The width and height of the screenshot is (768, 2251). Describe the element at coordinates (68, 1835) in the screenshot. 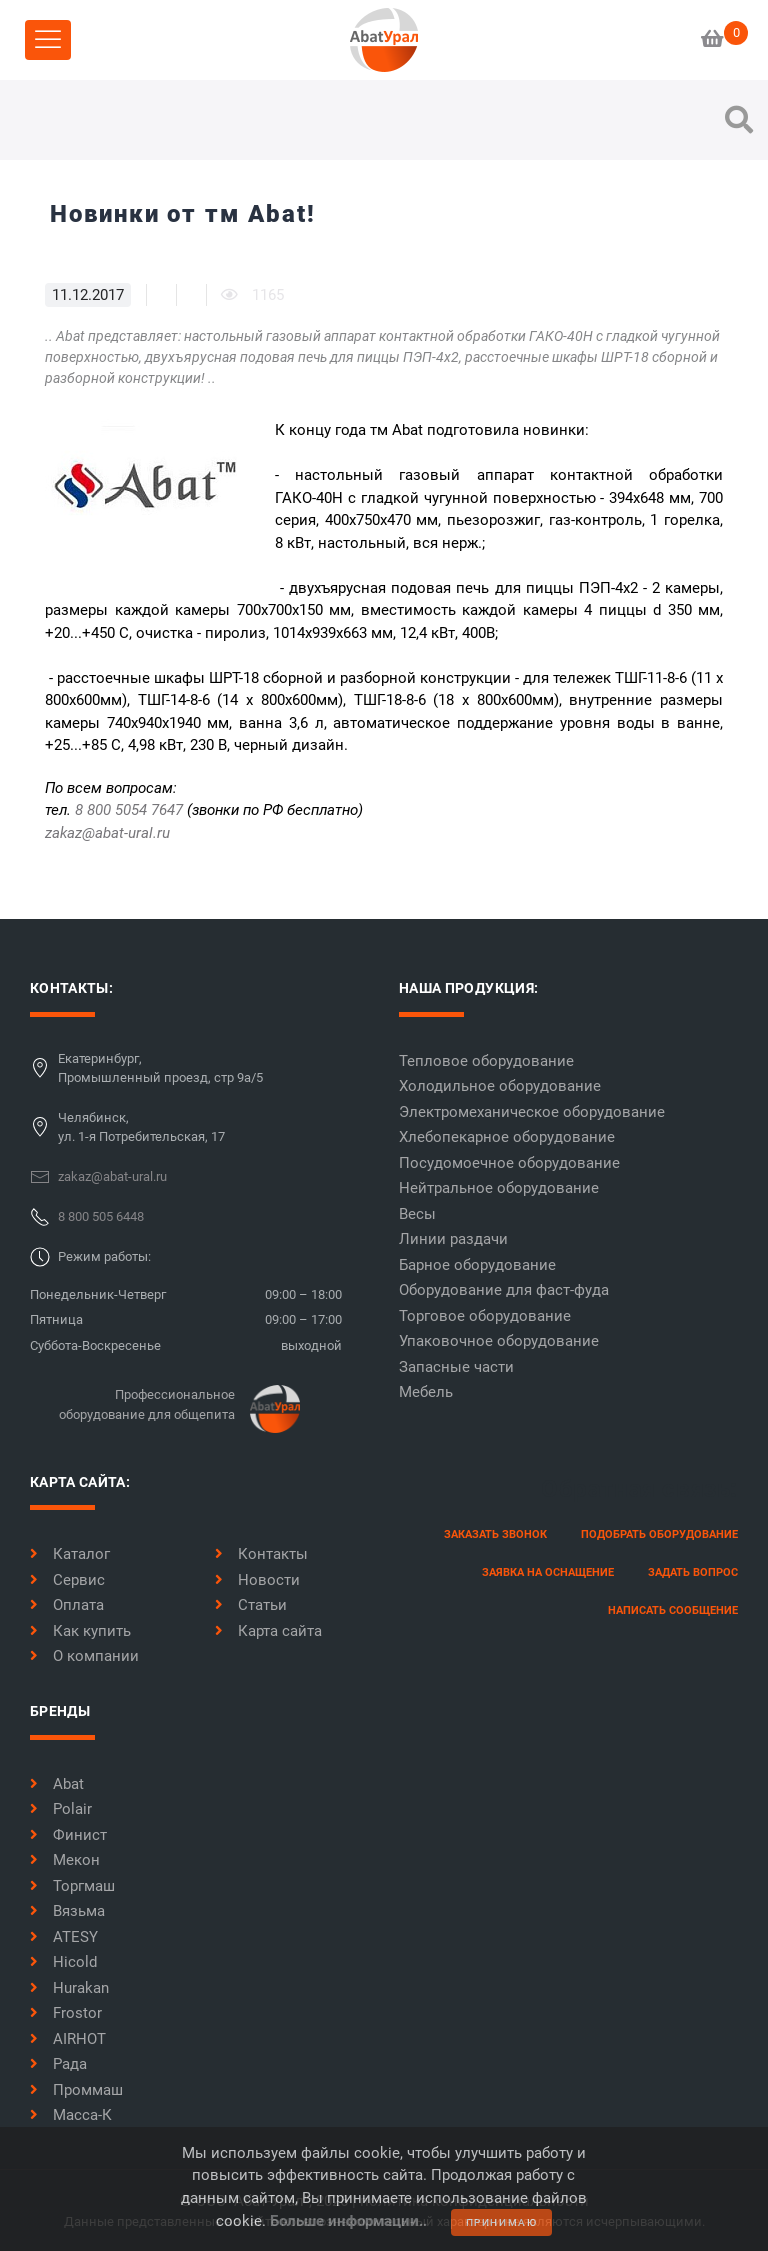

I see `Финист` at that location.